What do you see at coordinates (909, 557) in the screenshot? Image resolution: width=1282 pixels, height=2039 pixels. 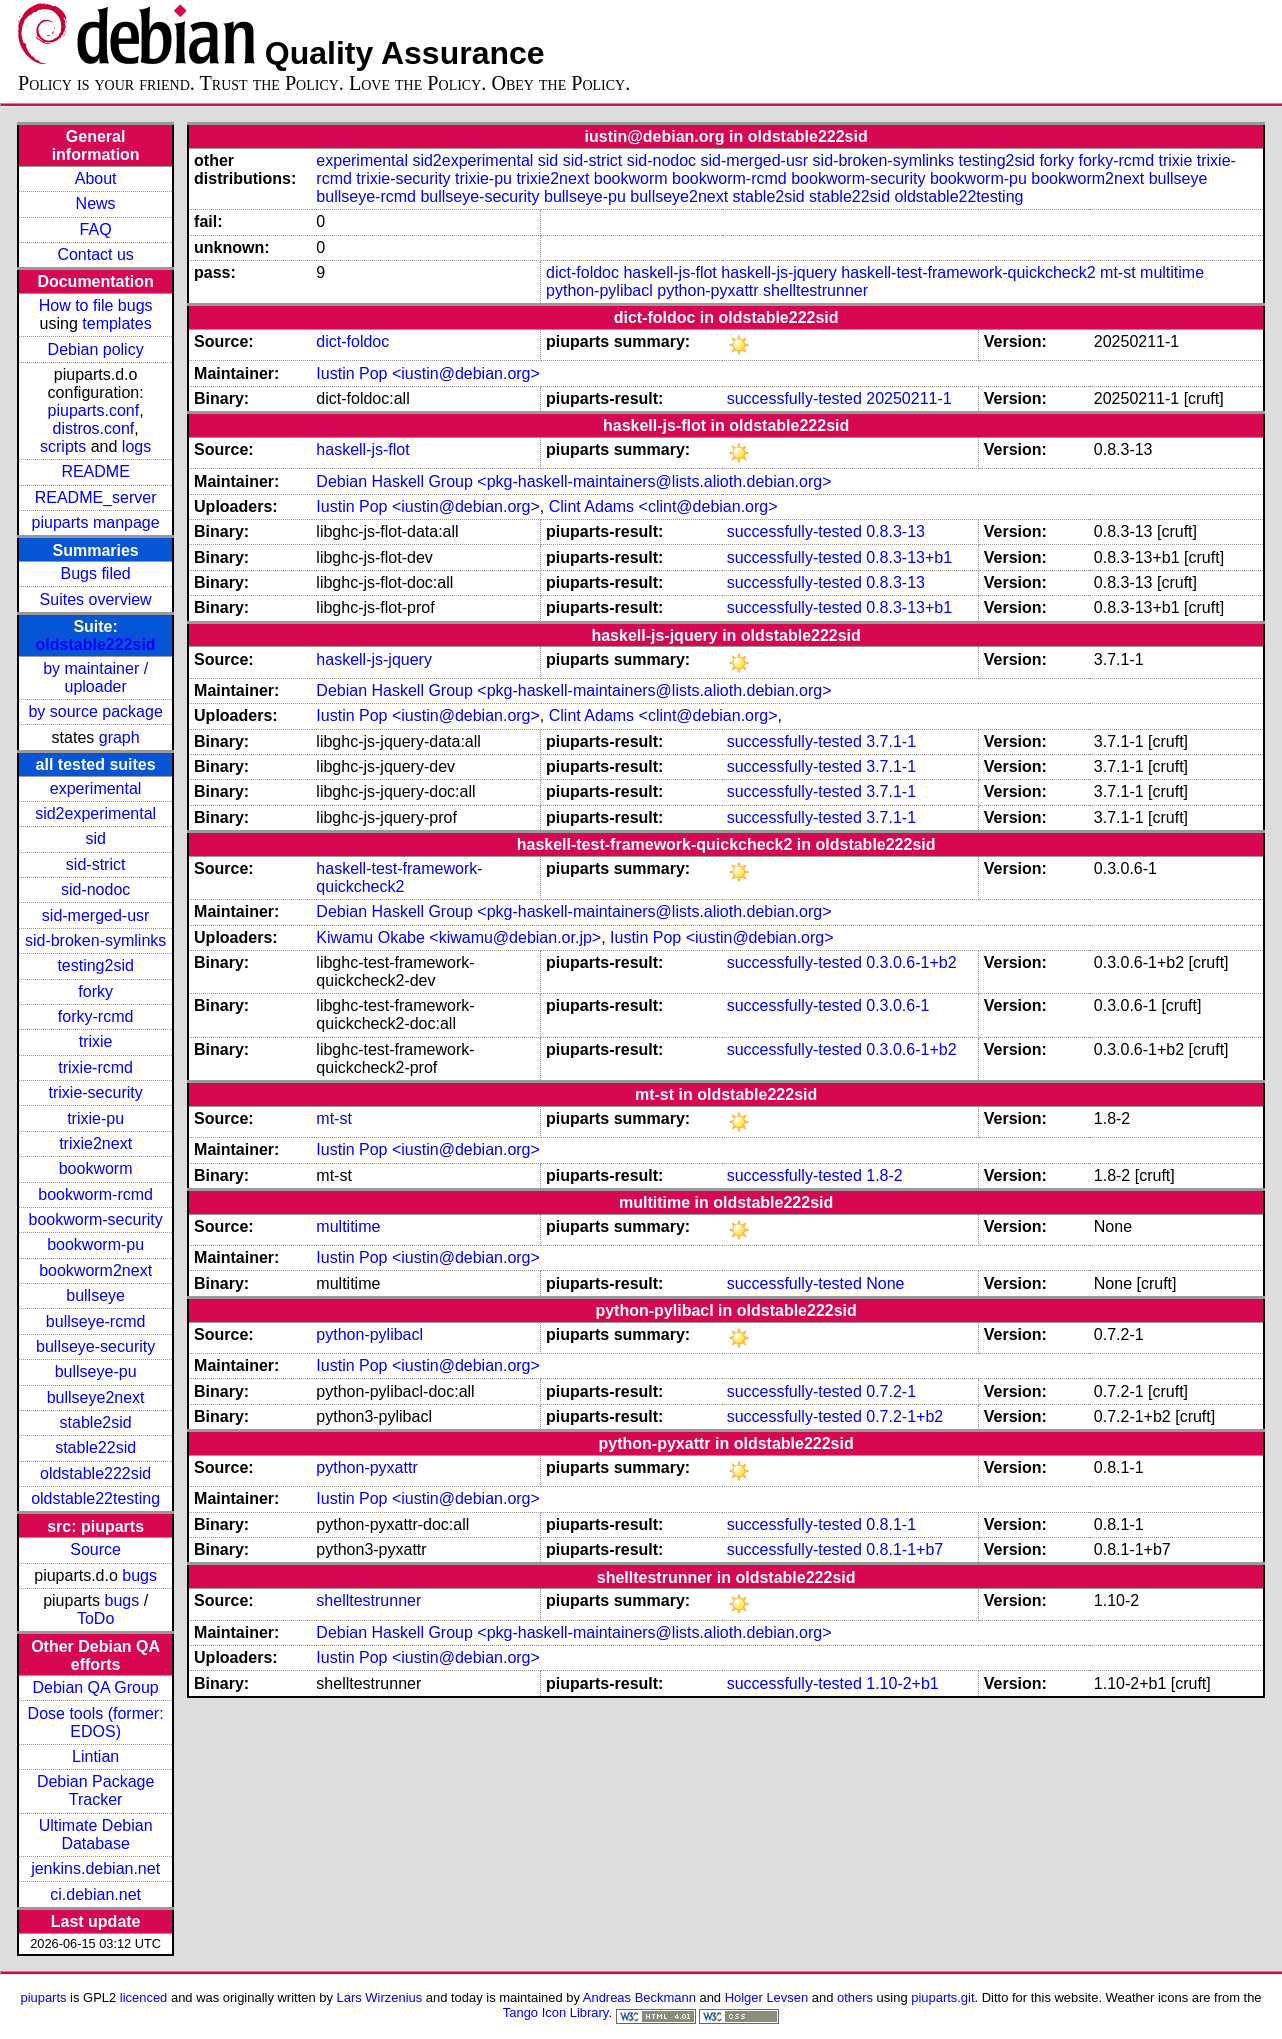 I see `0.8.3-13+b1` at bounding box center [909, 557].